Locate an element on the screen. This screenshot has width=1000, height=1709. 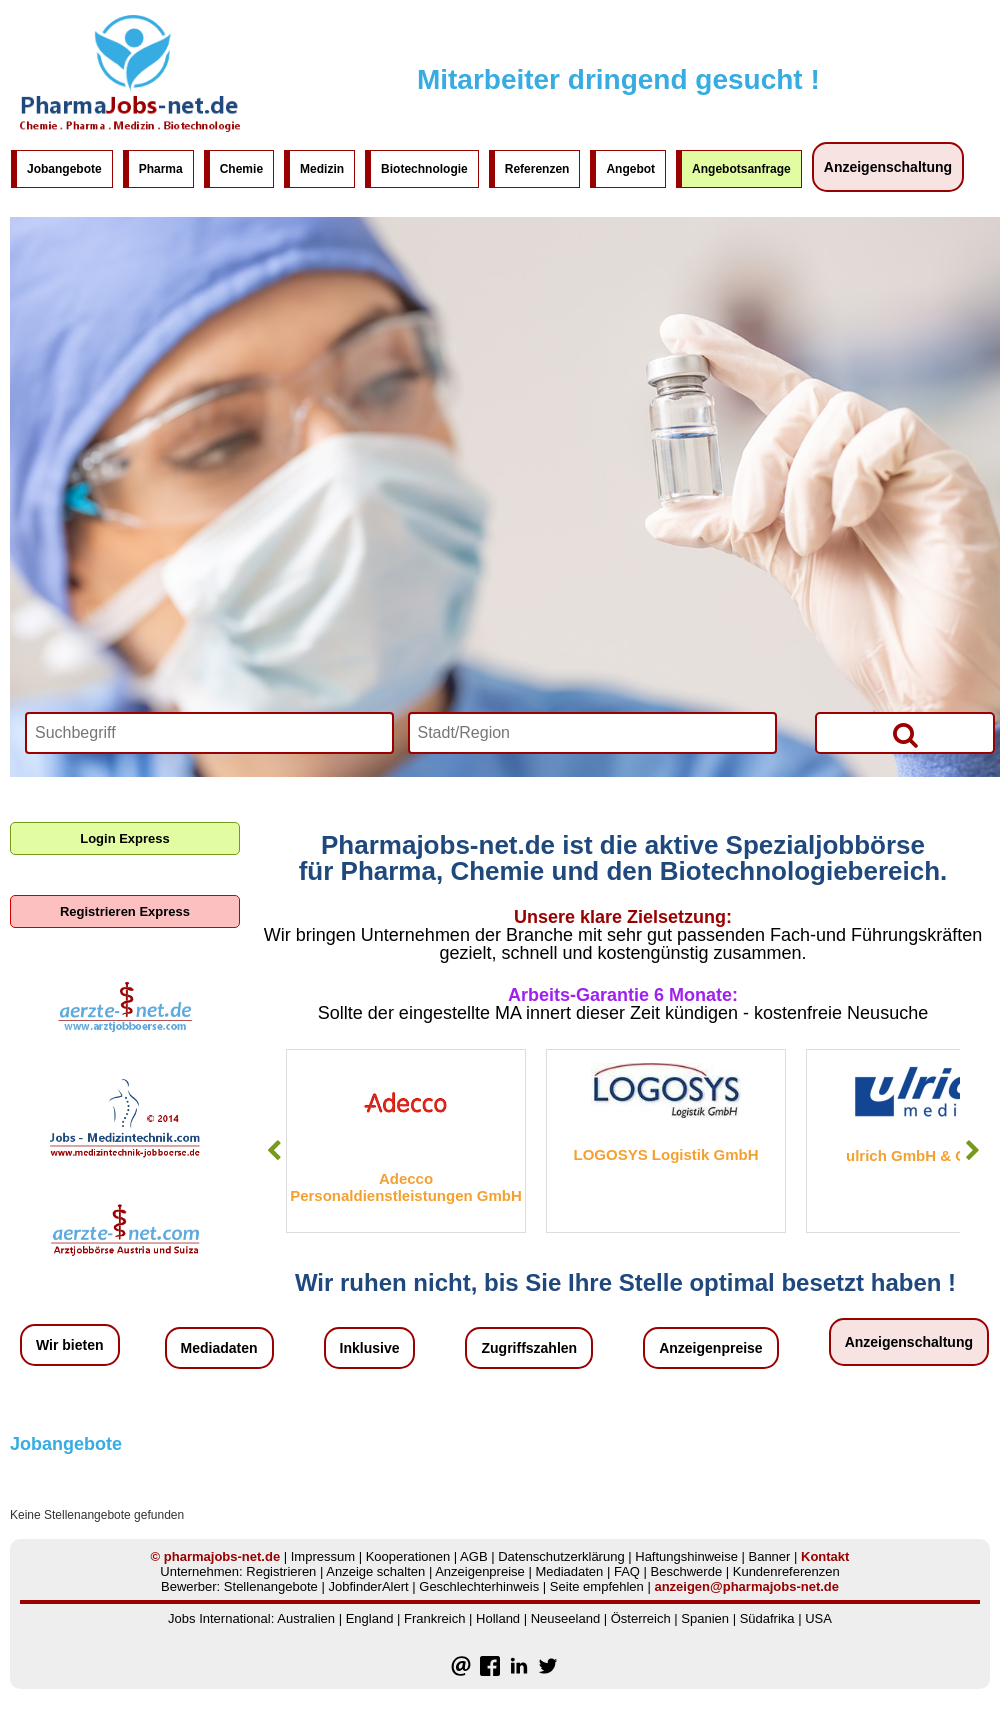
Mediadaten is located at coordinates (219, 1348).